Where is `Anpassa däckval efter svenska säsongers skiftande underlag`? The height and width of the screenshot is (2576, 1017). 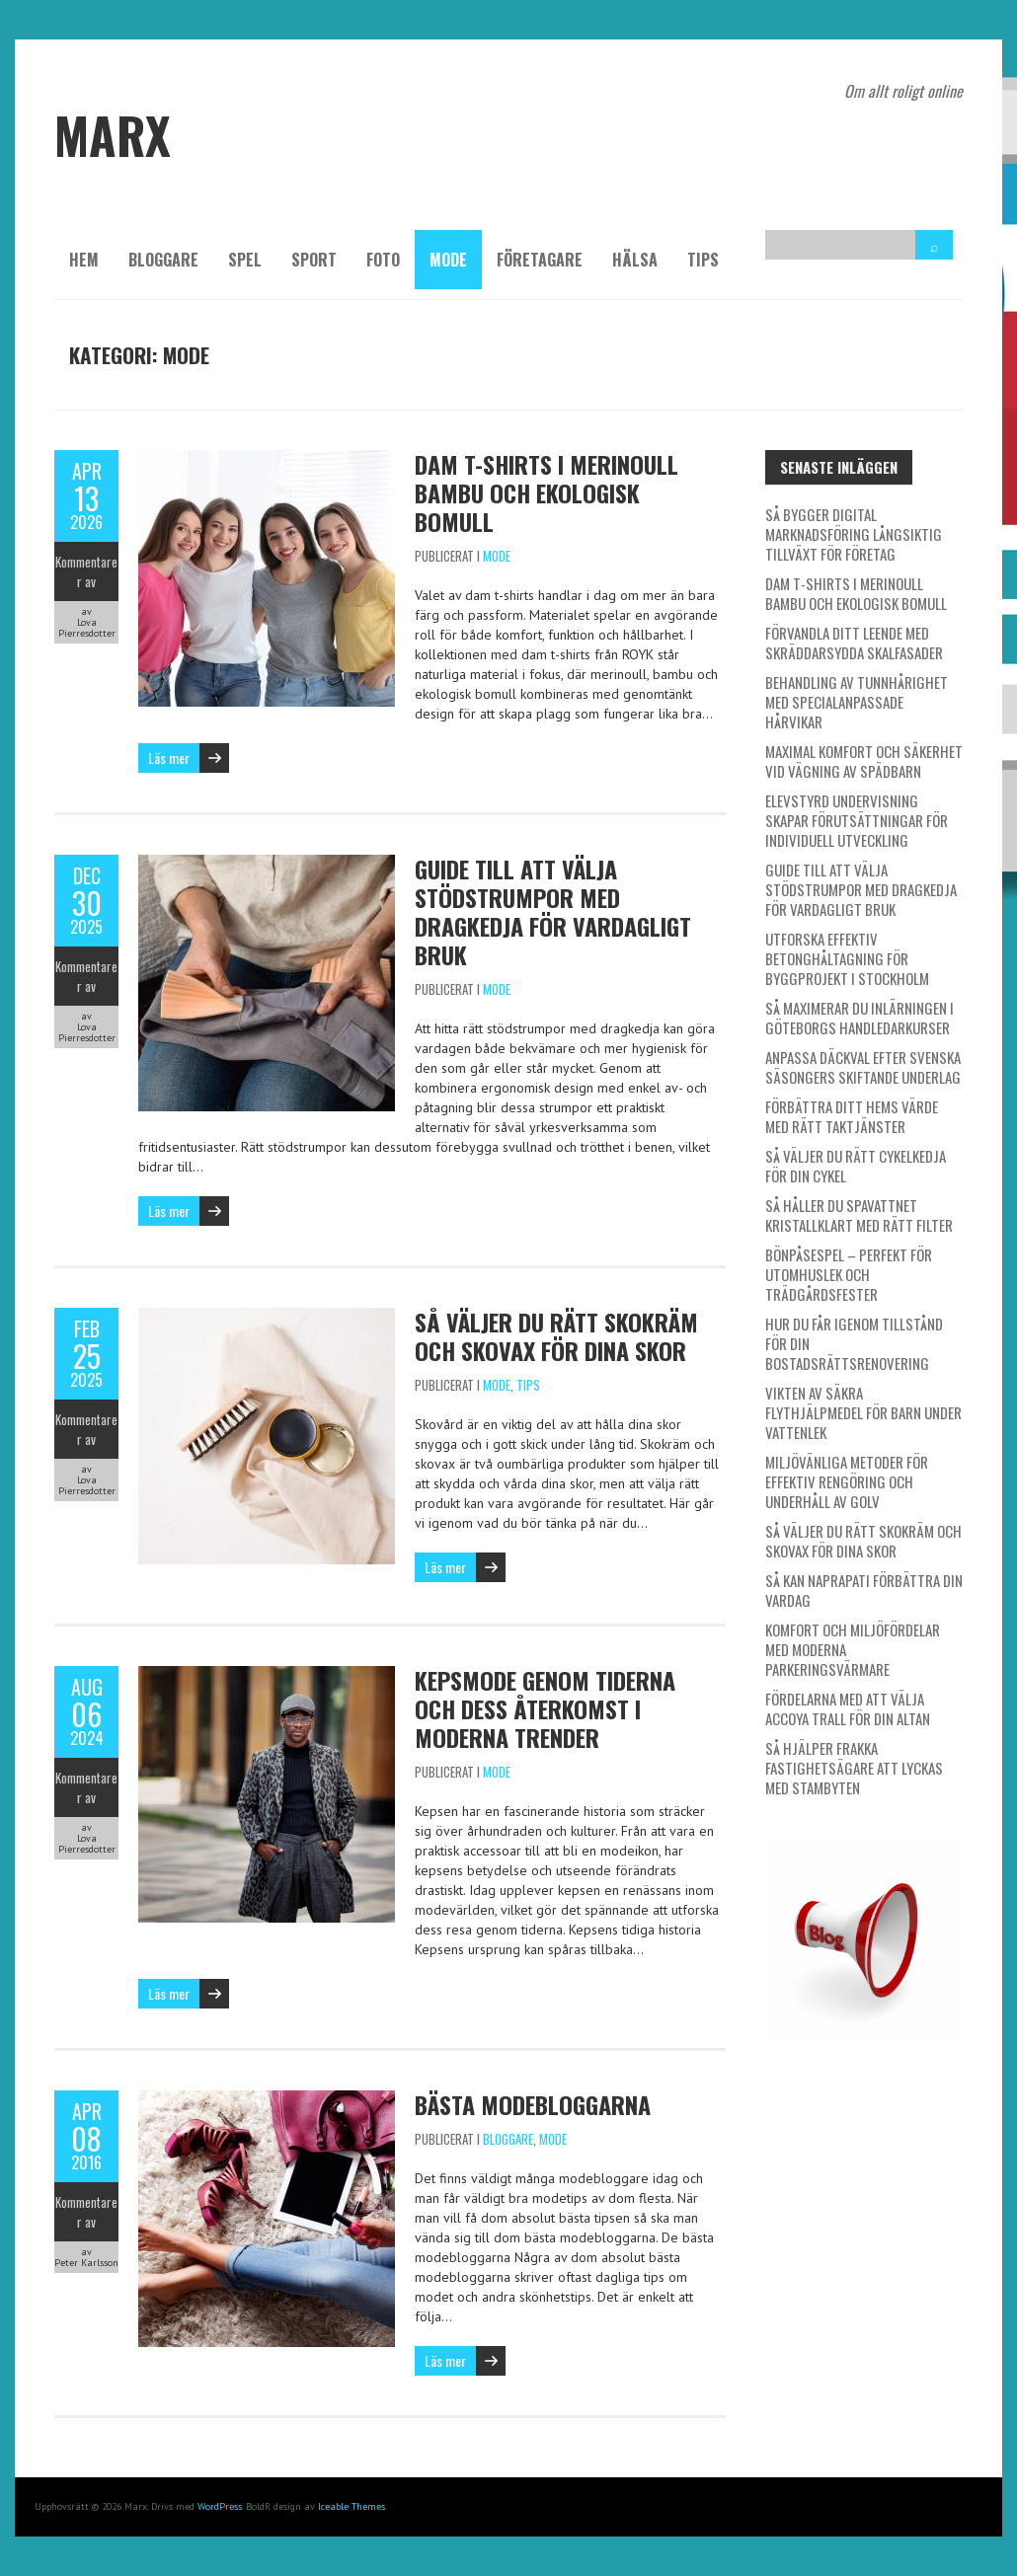
Anpassa däckval efter svenska säsongers skiftande underlag is located at coordinates (863, 1067).